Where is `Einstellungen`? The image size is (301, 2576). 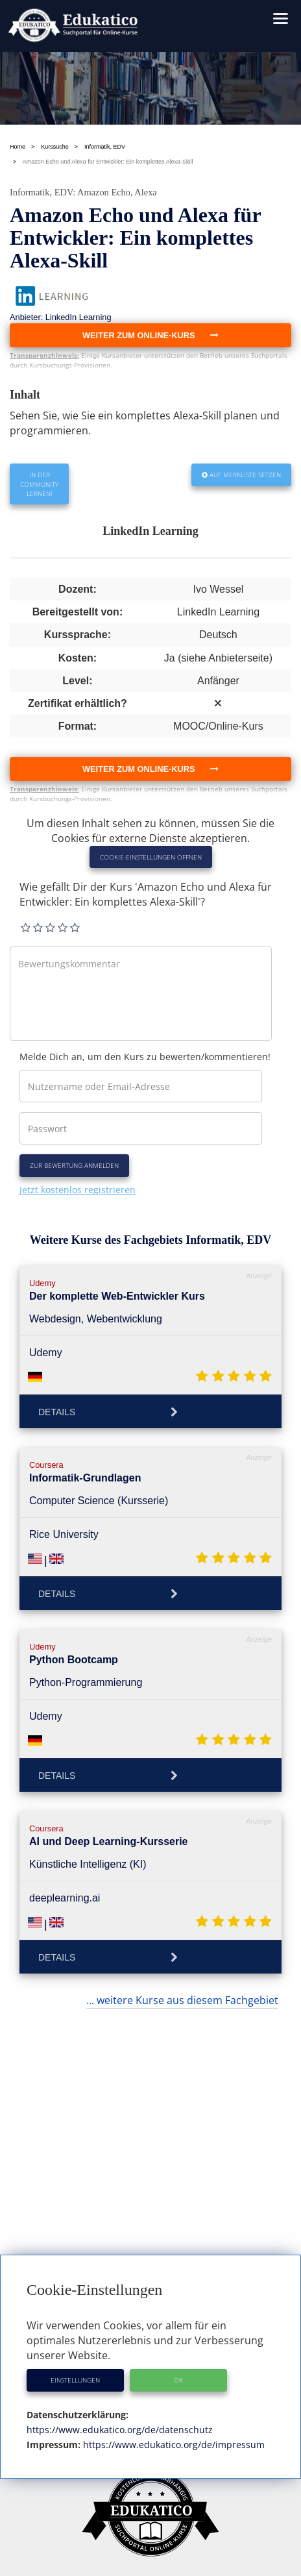 Einstellungen is located at coordinates (75, 2379).